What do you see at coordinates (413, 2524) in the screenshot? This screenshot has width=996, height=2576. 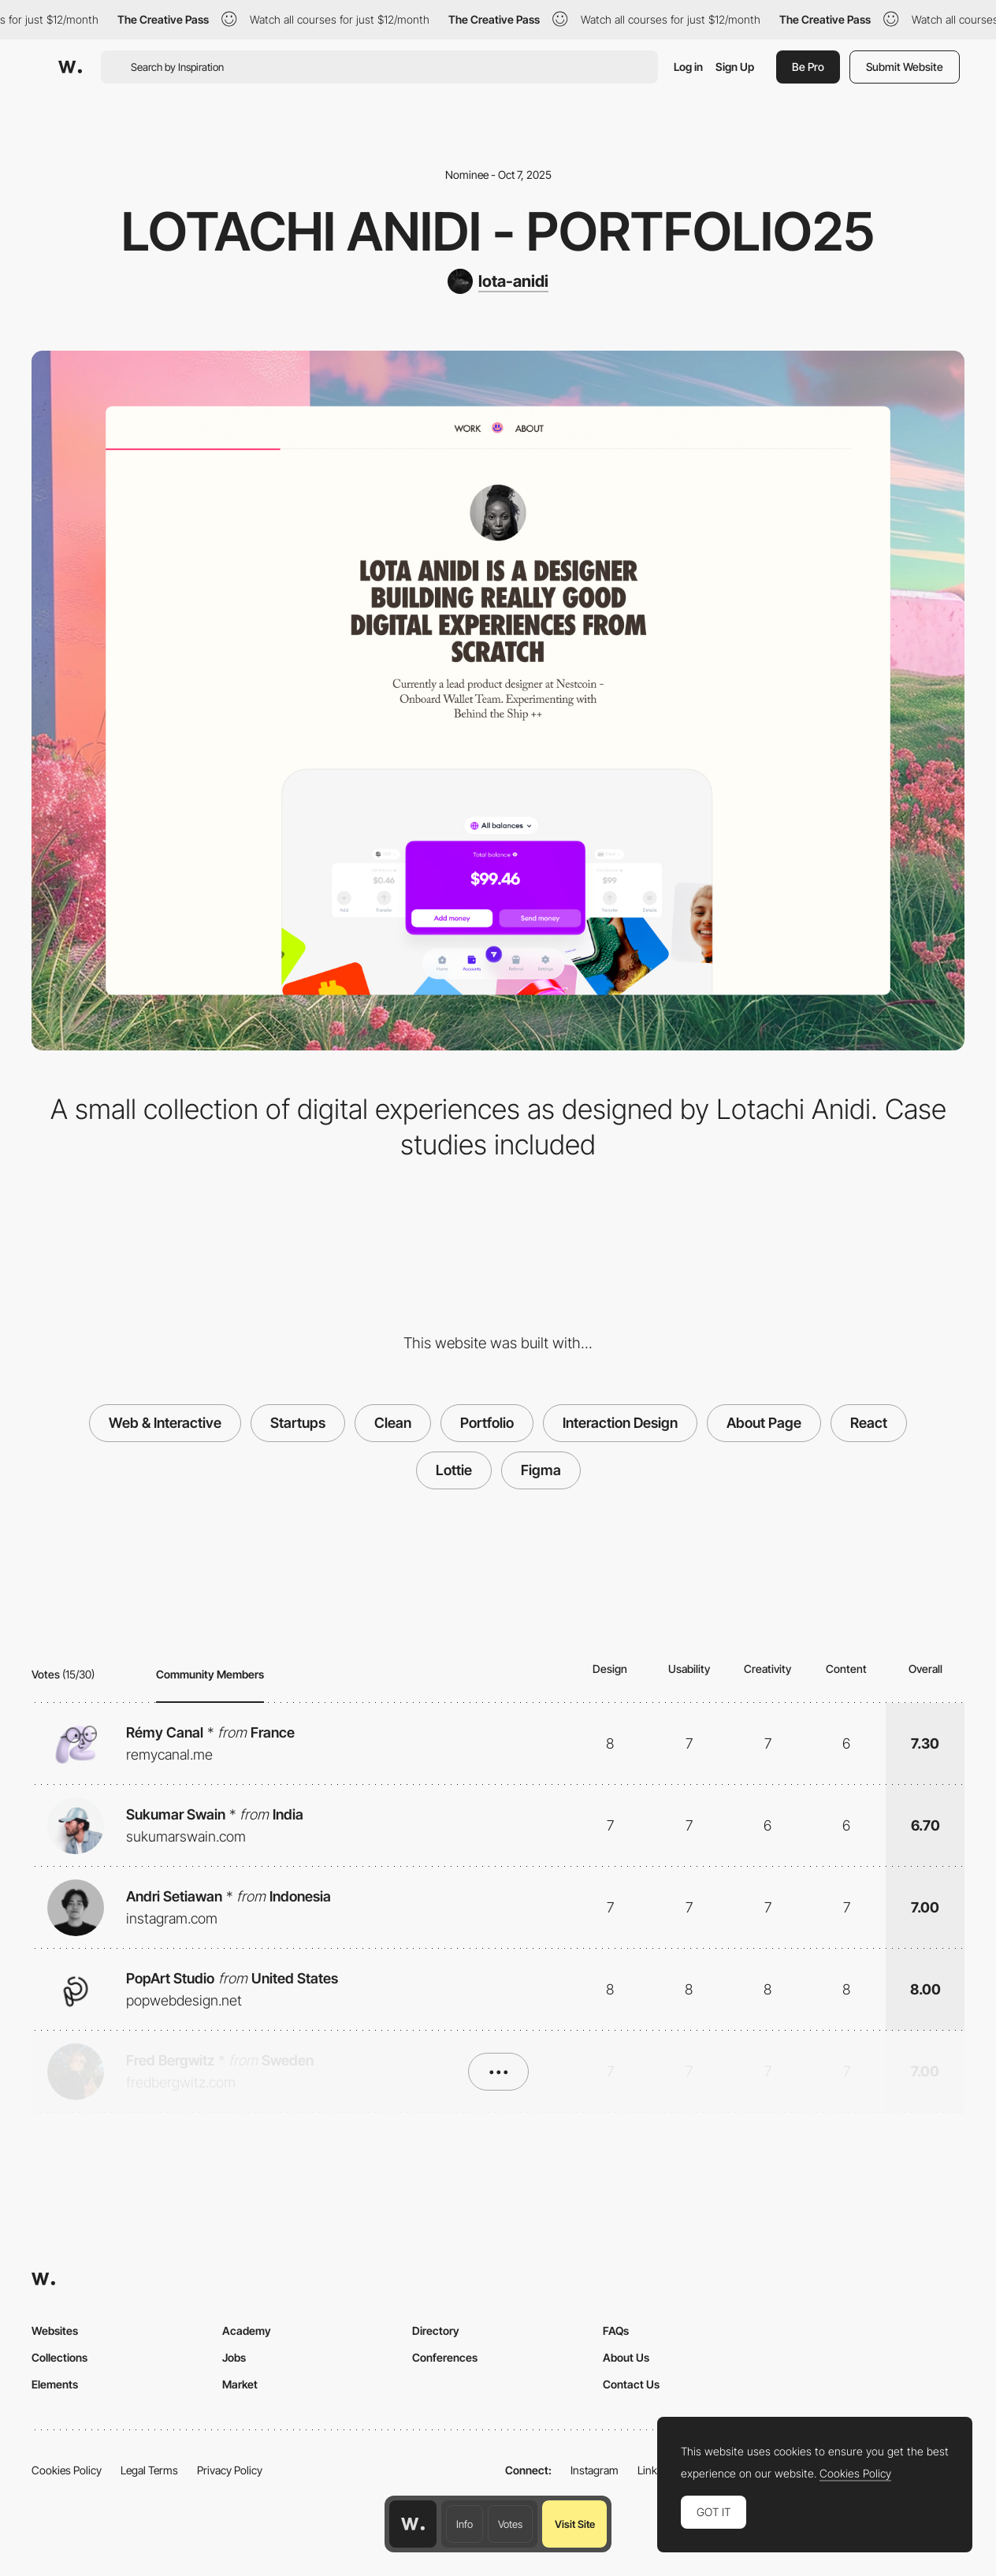 I see `[Awwwards home page]` at bounding box center [413, 2524].